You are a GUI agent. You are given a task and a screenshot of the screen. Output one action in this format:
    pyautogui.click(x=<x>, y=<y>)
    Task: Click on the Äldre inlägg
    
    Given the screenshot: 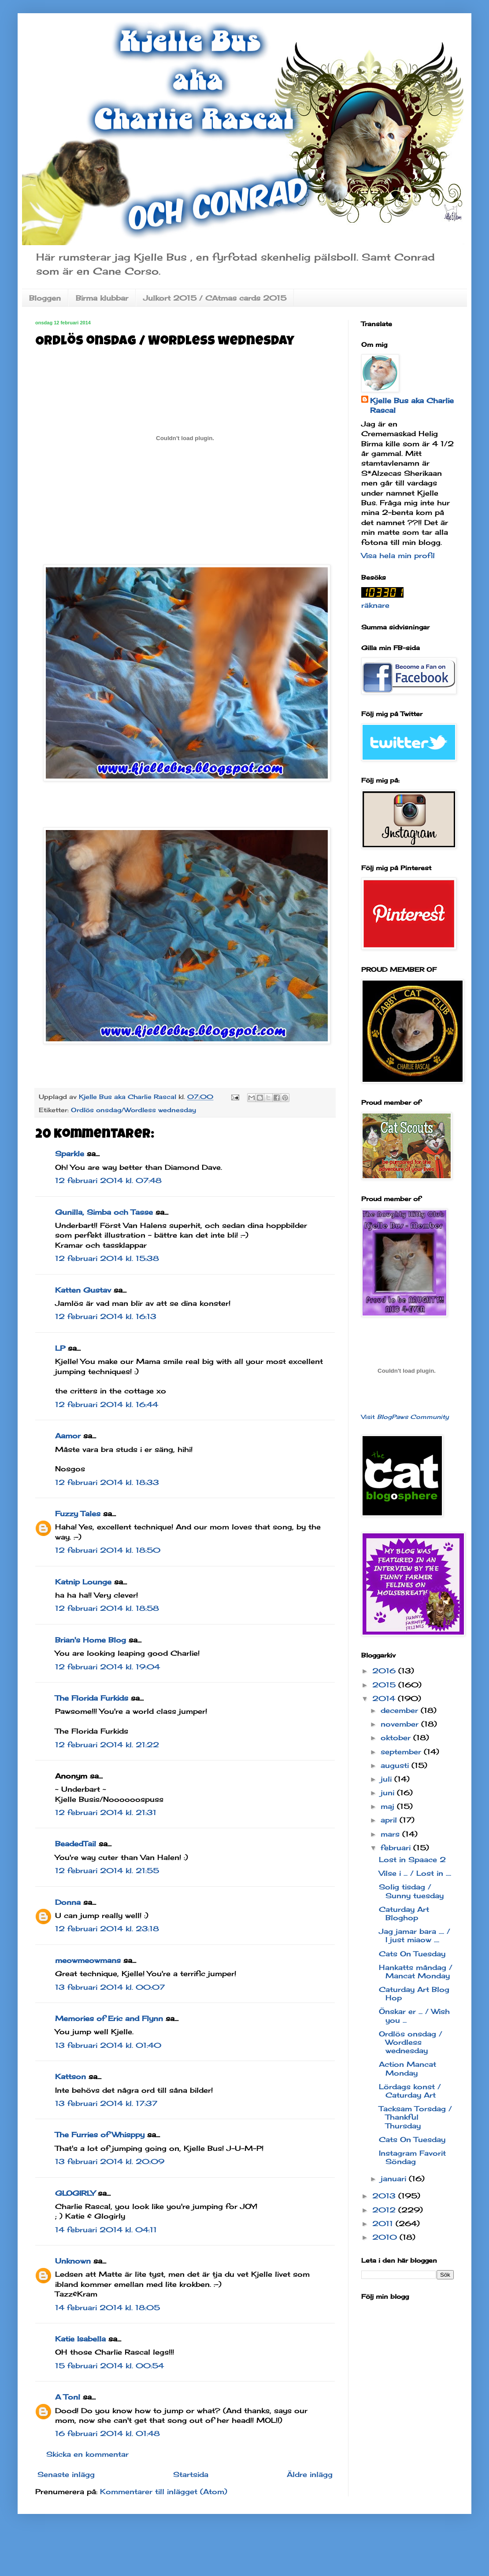 What is the action you would take?
    pyautogui.click(x=310, y=2474)
    